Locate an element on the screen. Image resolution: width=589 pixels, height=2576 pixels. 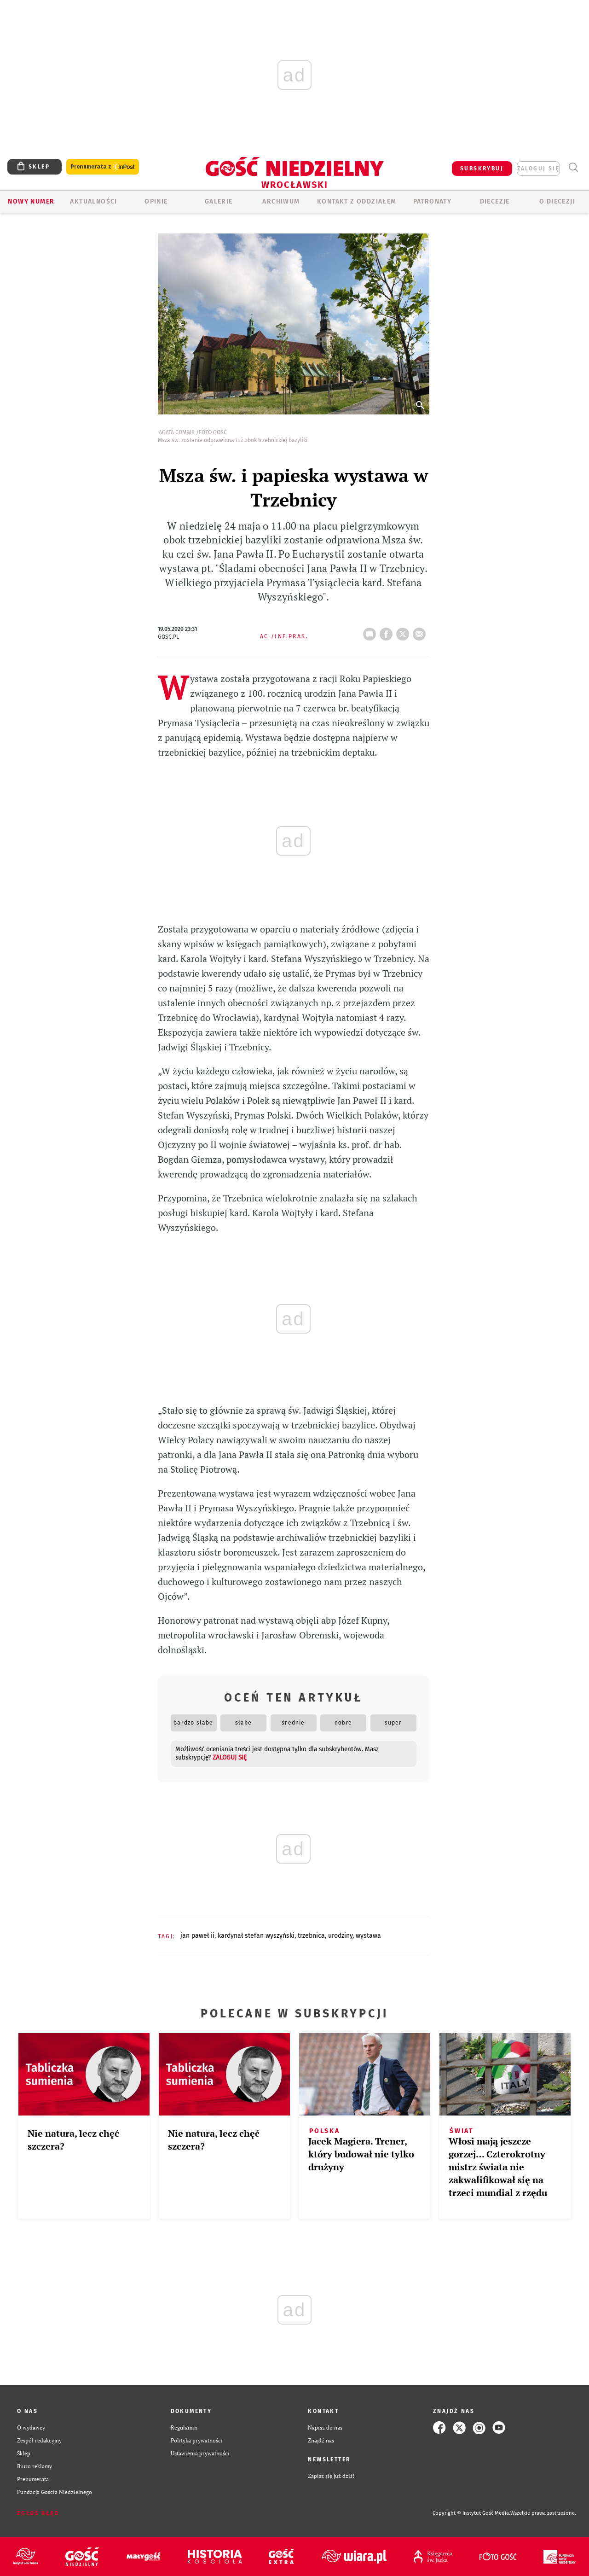
URODZINY is located at coordinates (340, 1936).